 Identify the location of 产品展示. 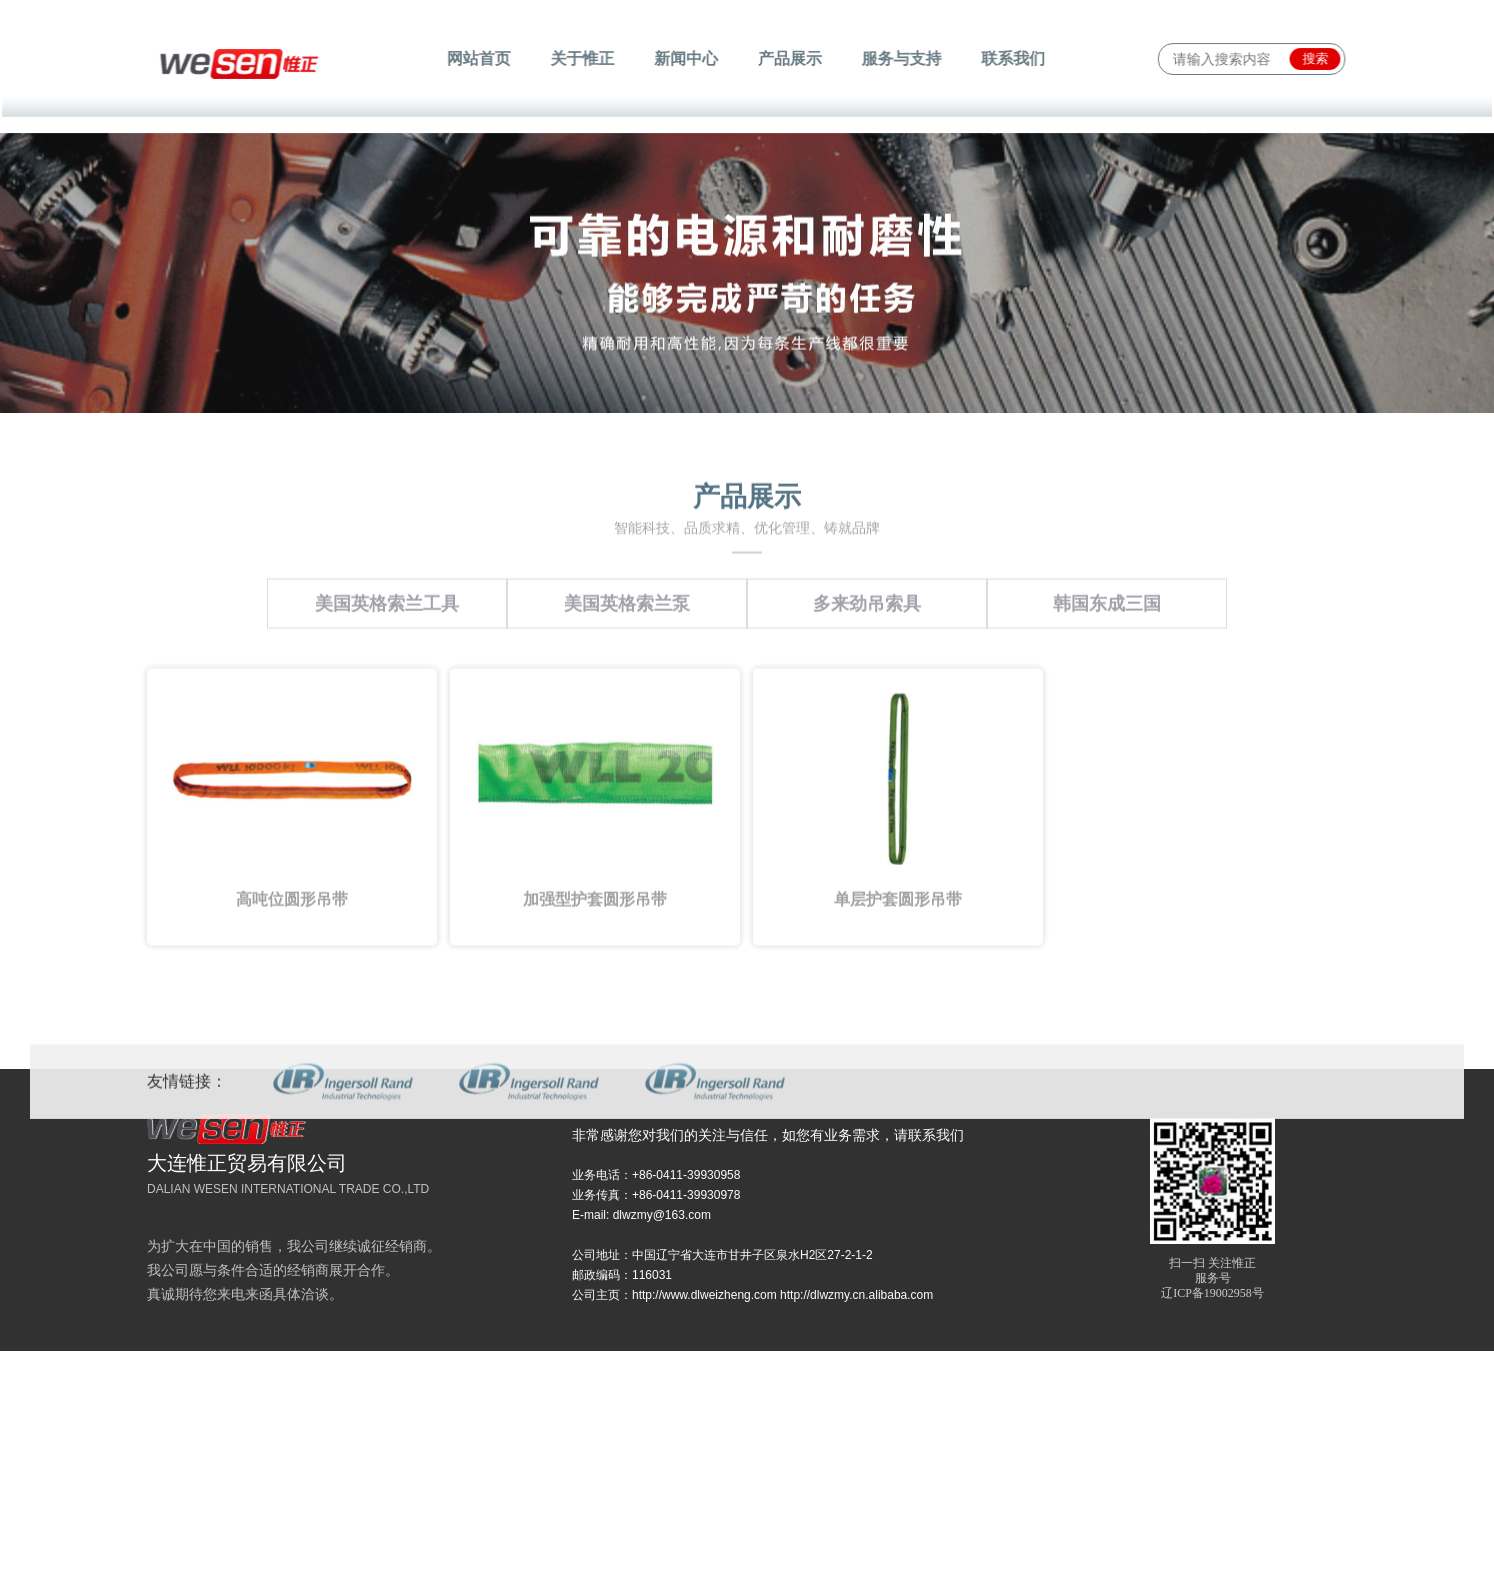
(789, 58).